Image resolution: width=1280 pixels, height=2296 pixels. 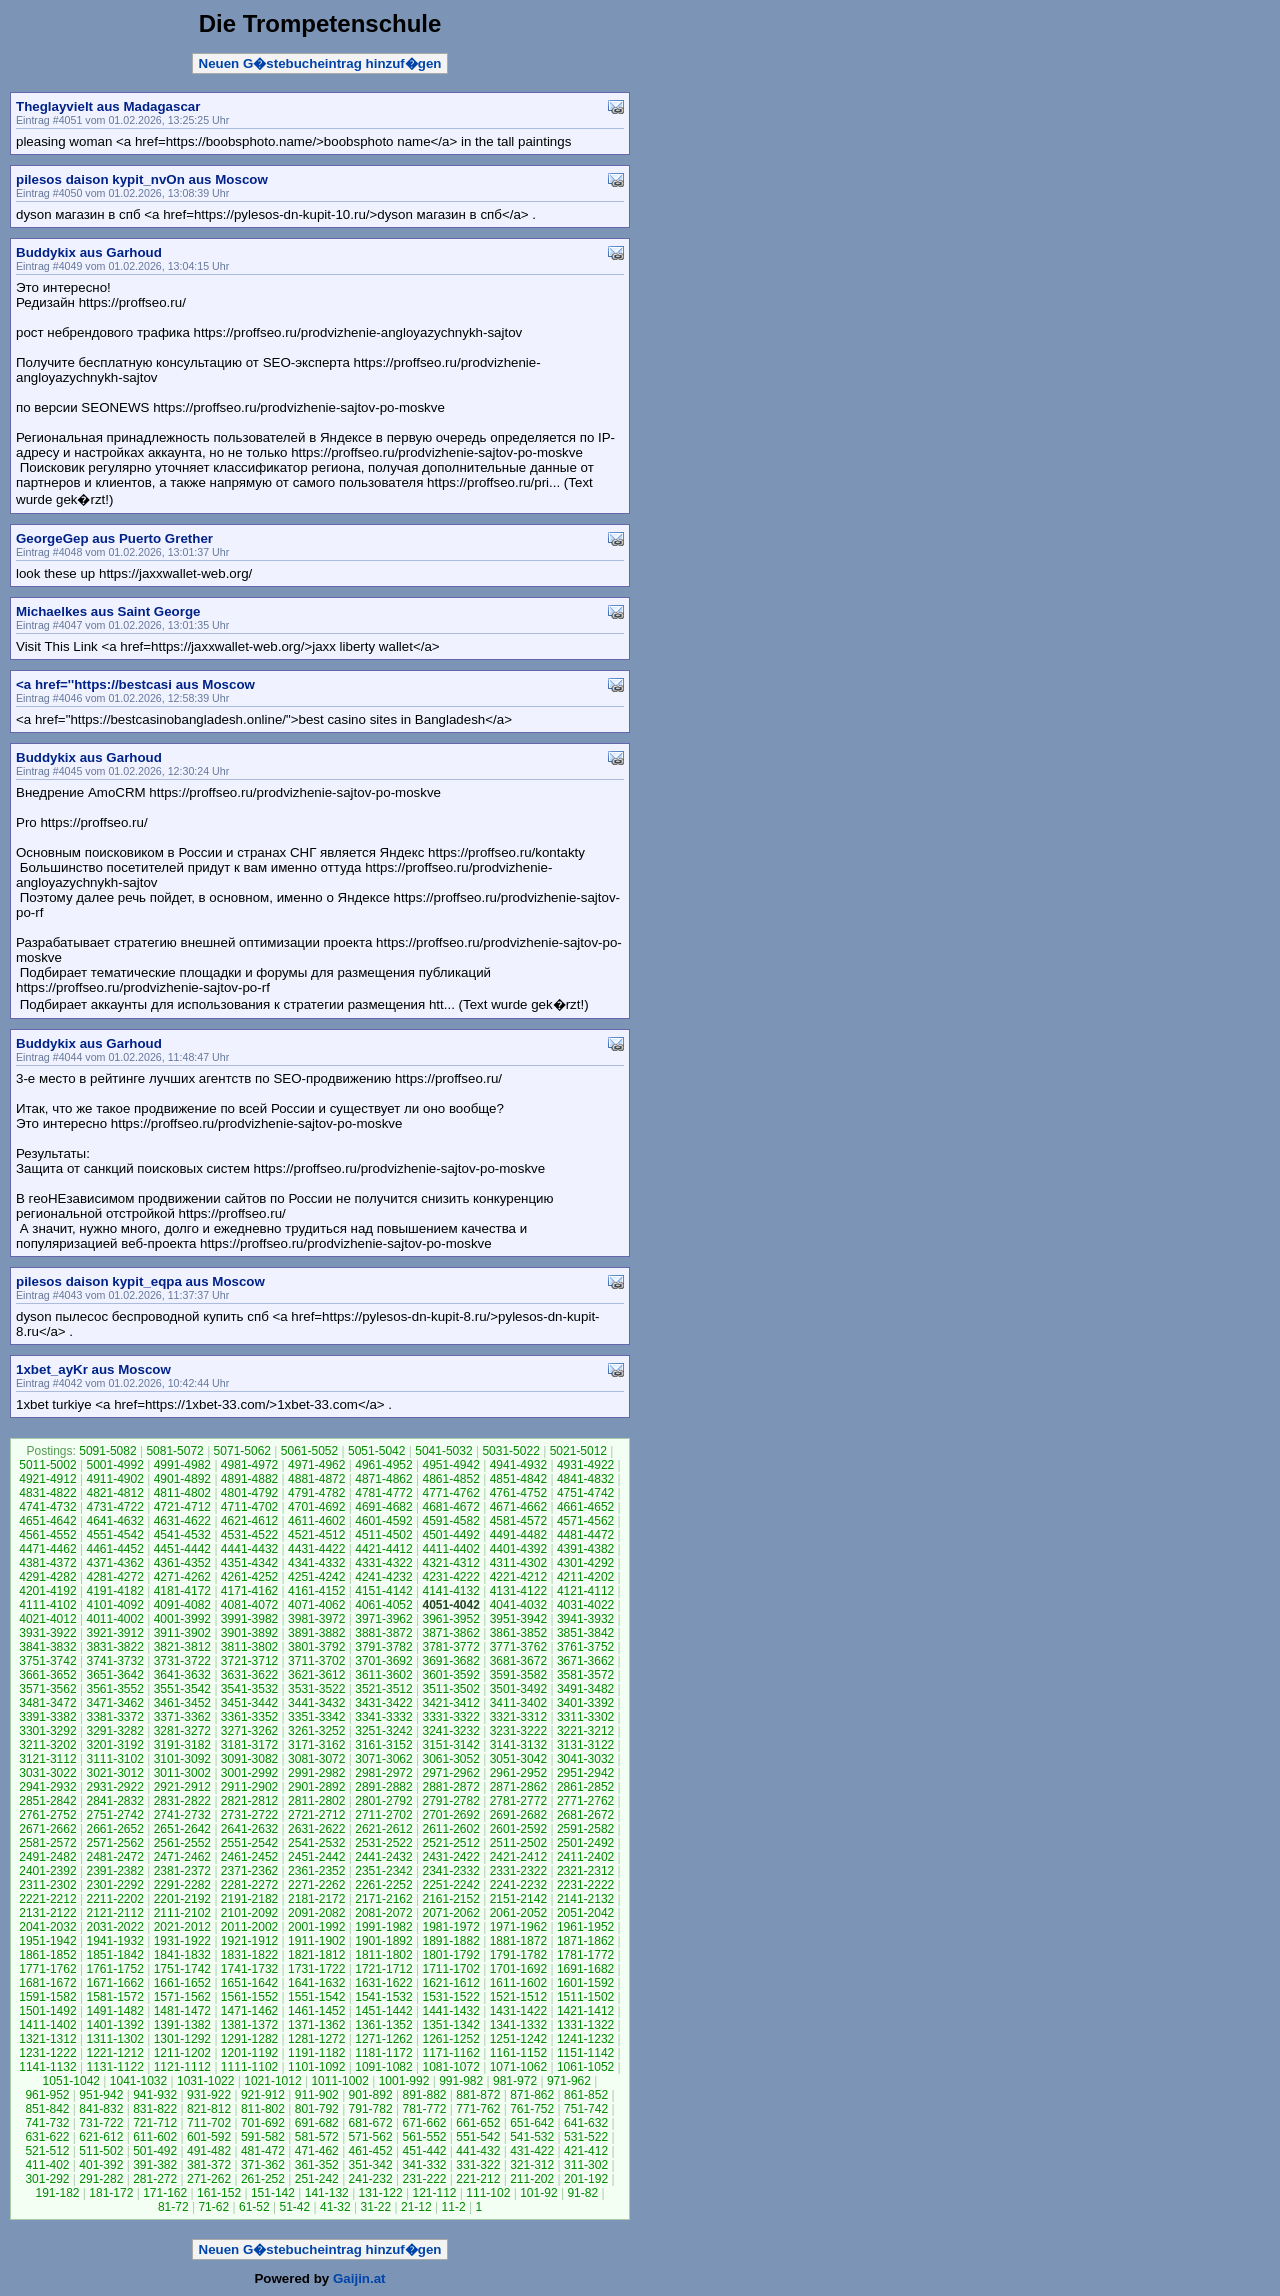 What do you see at coordinates (272, 2081) in the screenshot?
I see `1021-1012` at bounding box center [272, 2081].